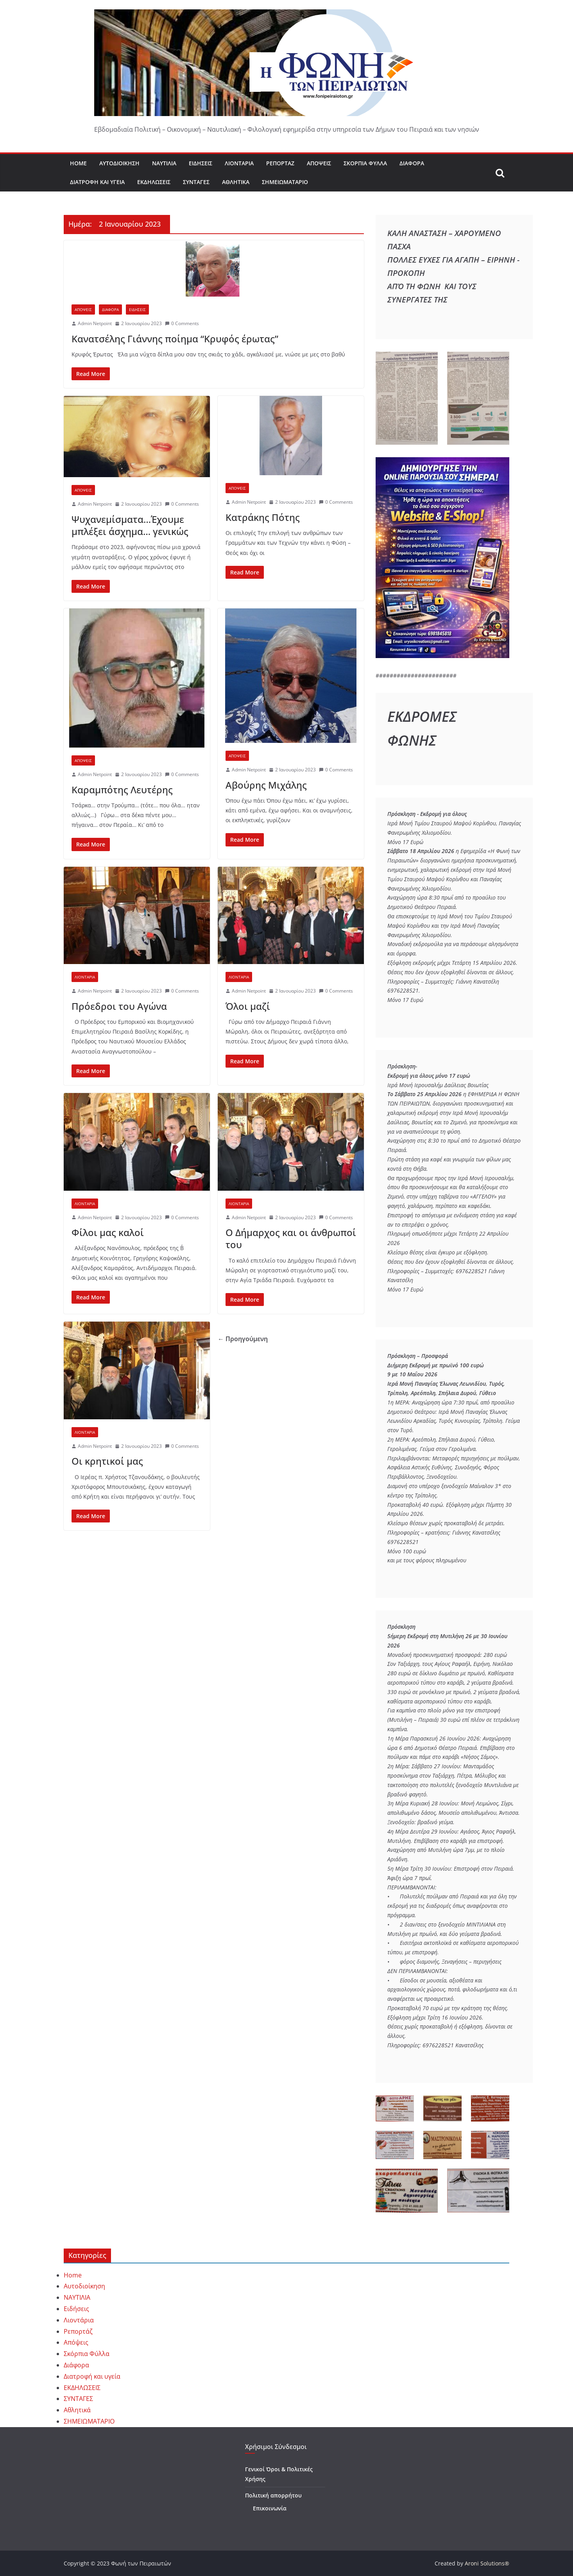 The image size is (573, 2576). Describe the element at coordinates (266, 784) in the screenshot. I see `Αβούρης Μιχάλης` at that location.